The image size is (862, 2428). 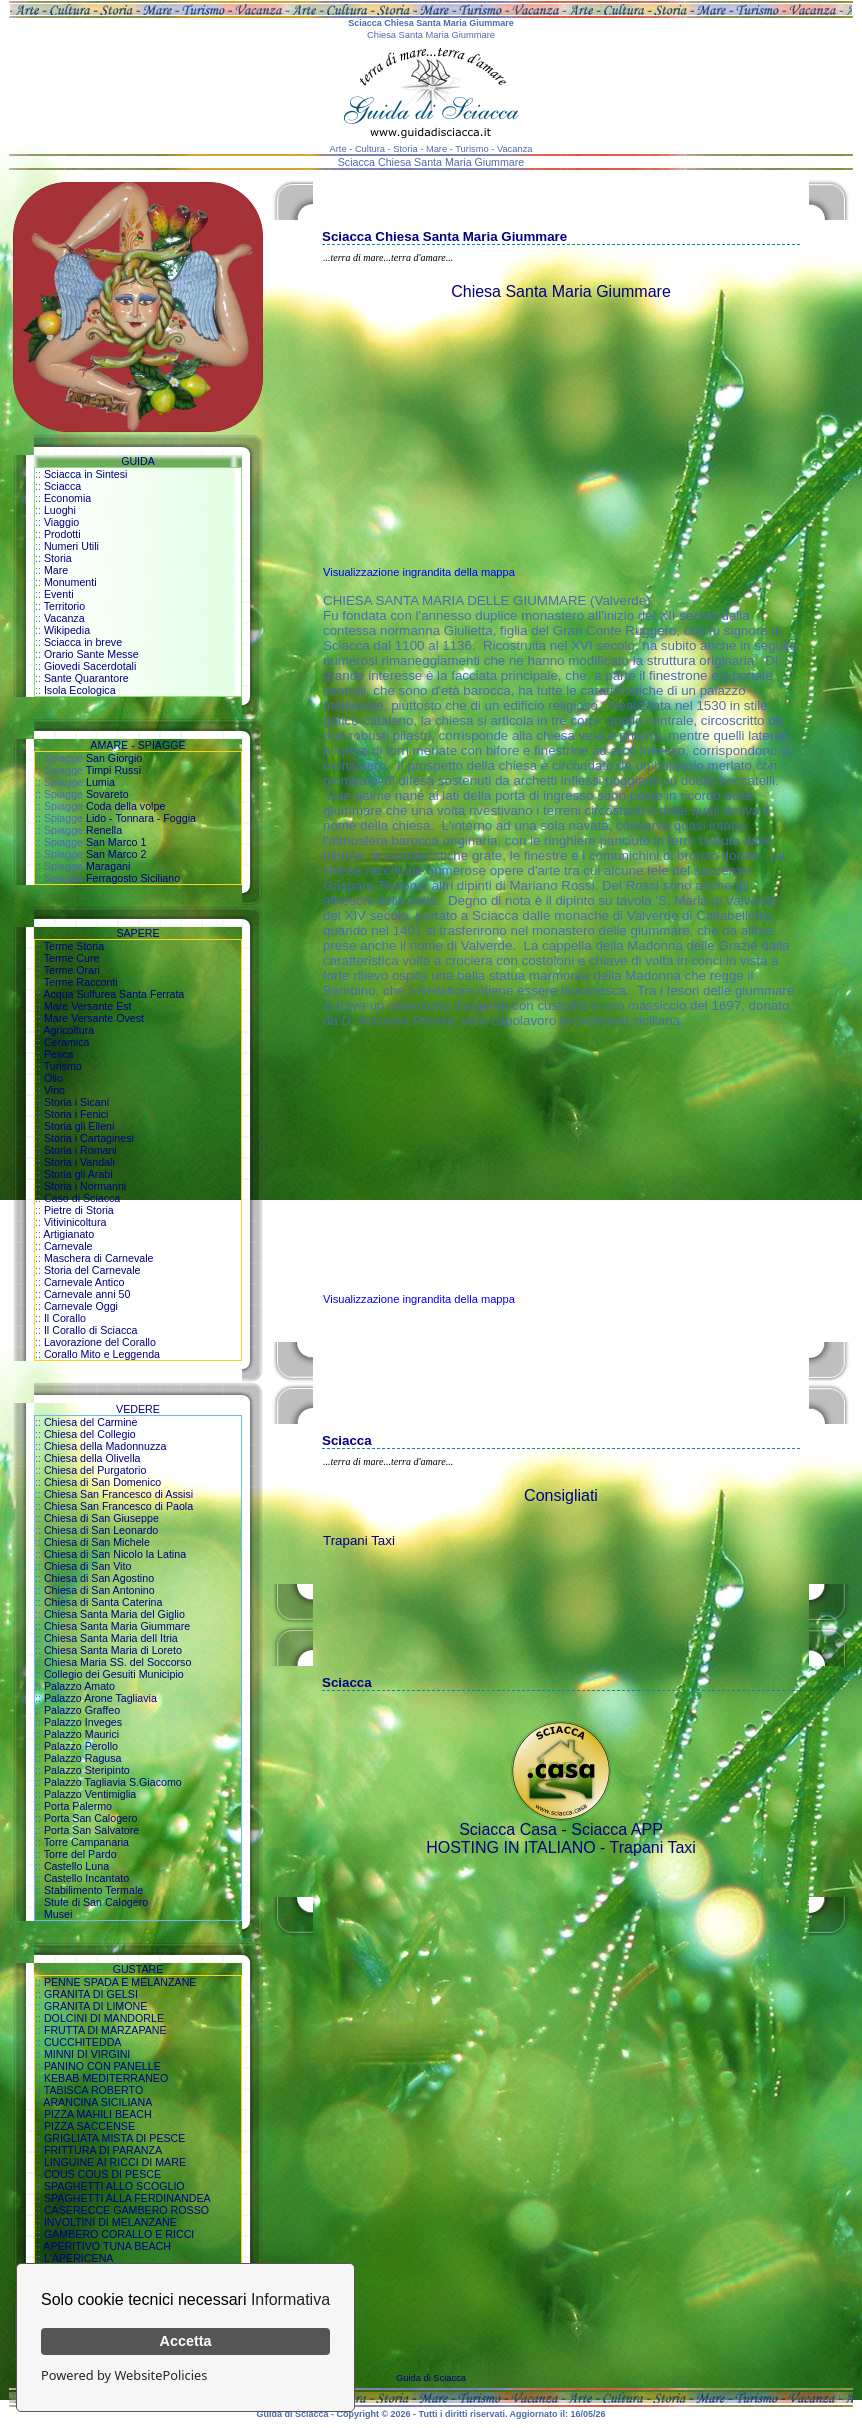 What do you see at coordinates (114, 1614) in the screenshot?
I see `Chiesa Santa Maria del Giglio` at bounding box center [114, 1614].